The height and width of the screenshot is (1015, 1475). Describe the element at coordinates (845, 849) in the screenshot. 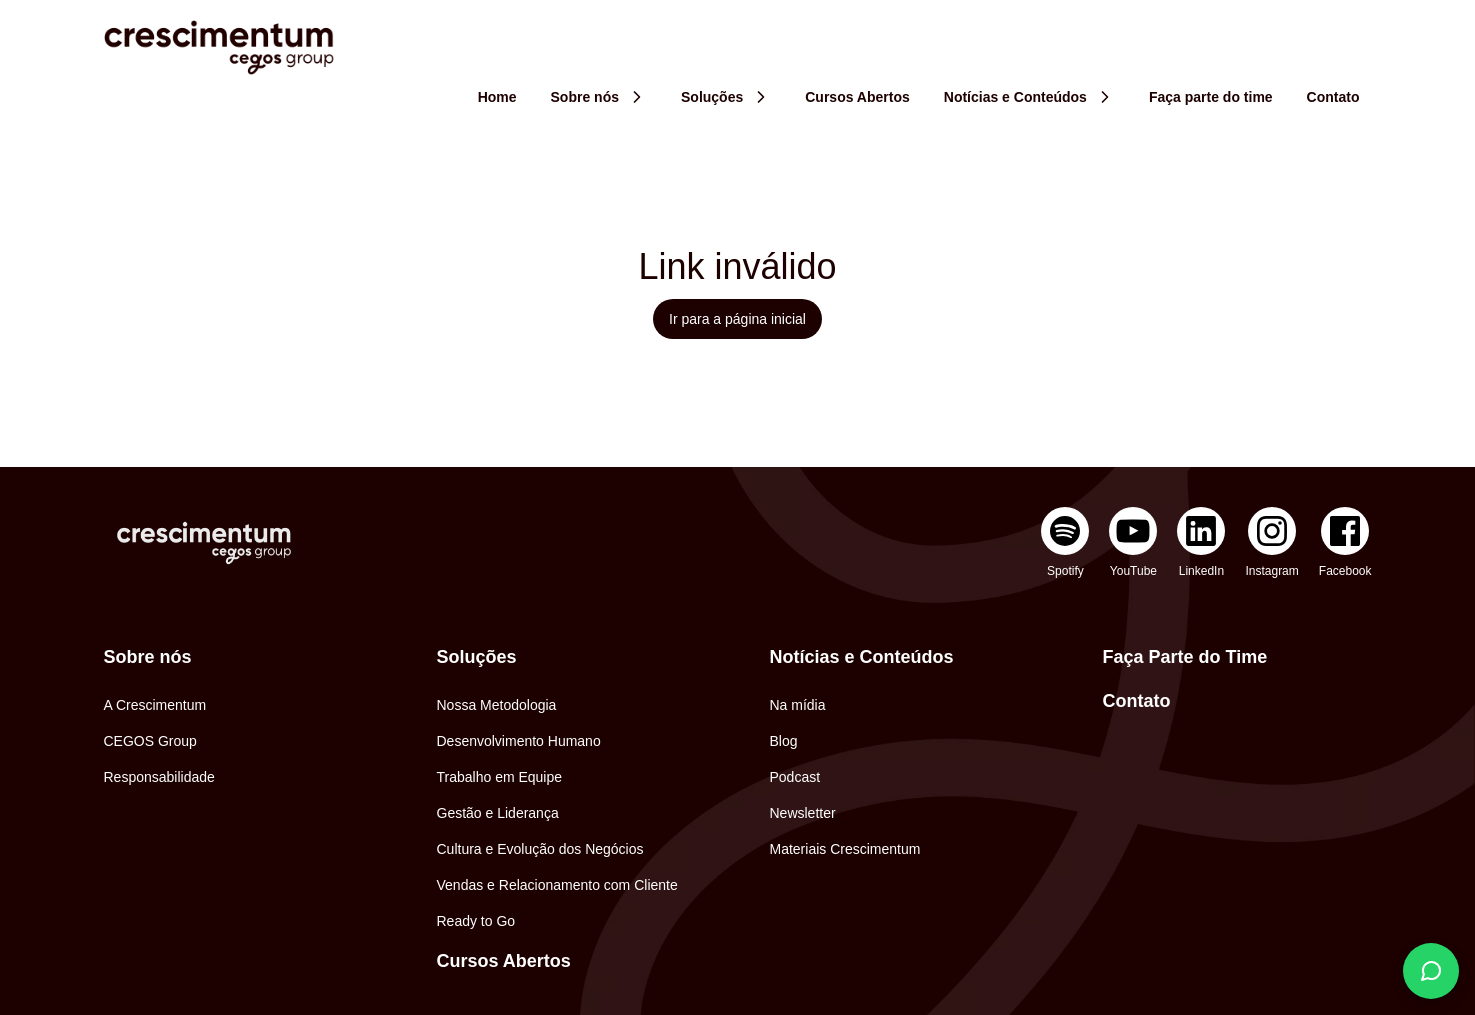

I see `Materiais Crescimentum` at that location.